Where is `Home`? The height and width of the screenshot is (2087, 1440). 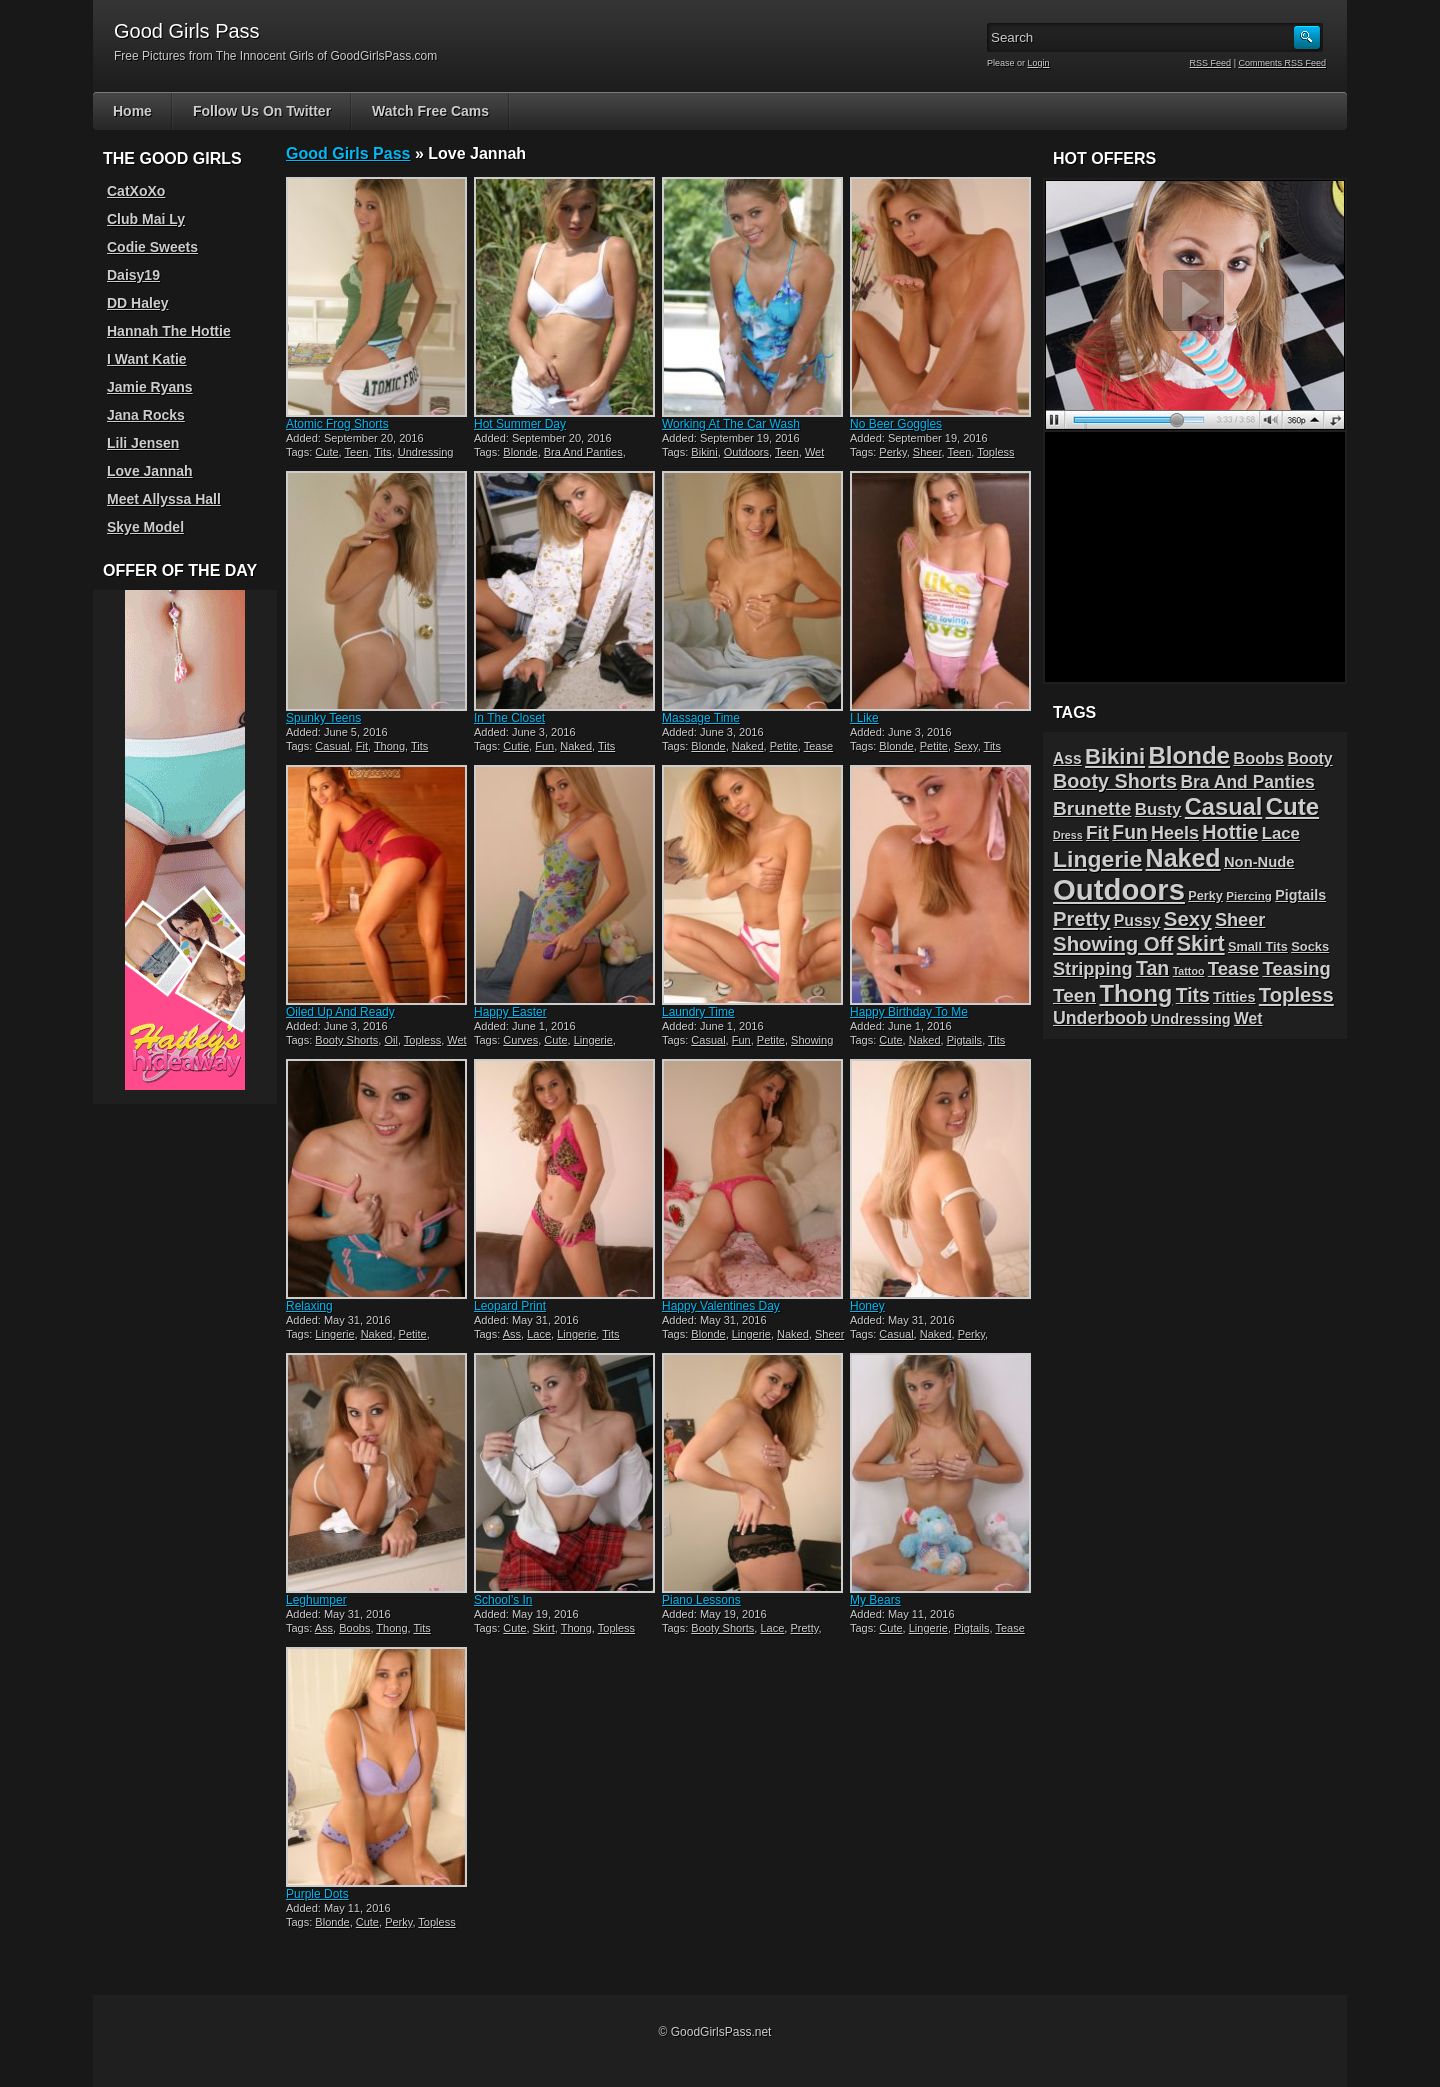
Home is located at coordinates (132, 111).